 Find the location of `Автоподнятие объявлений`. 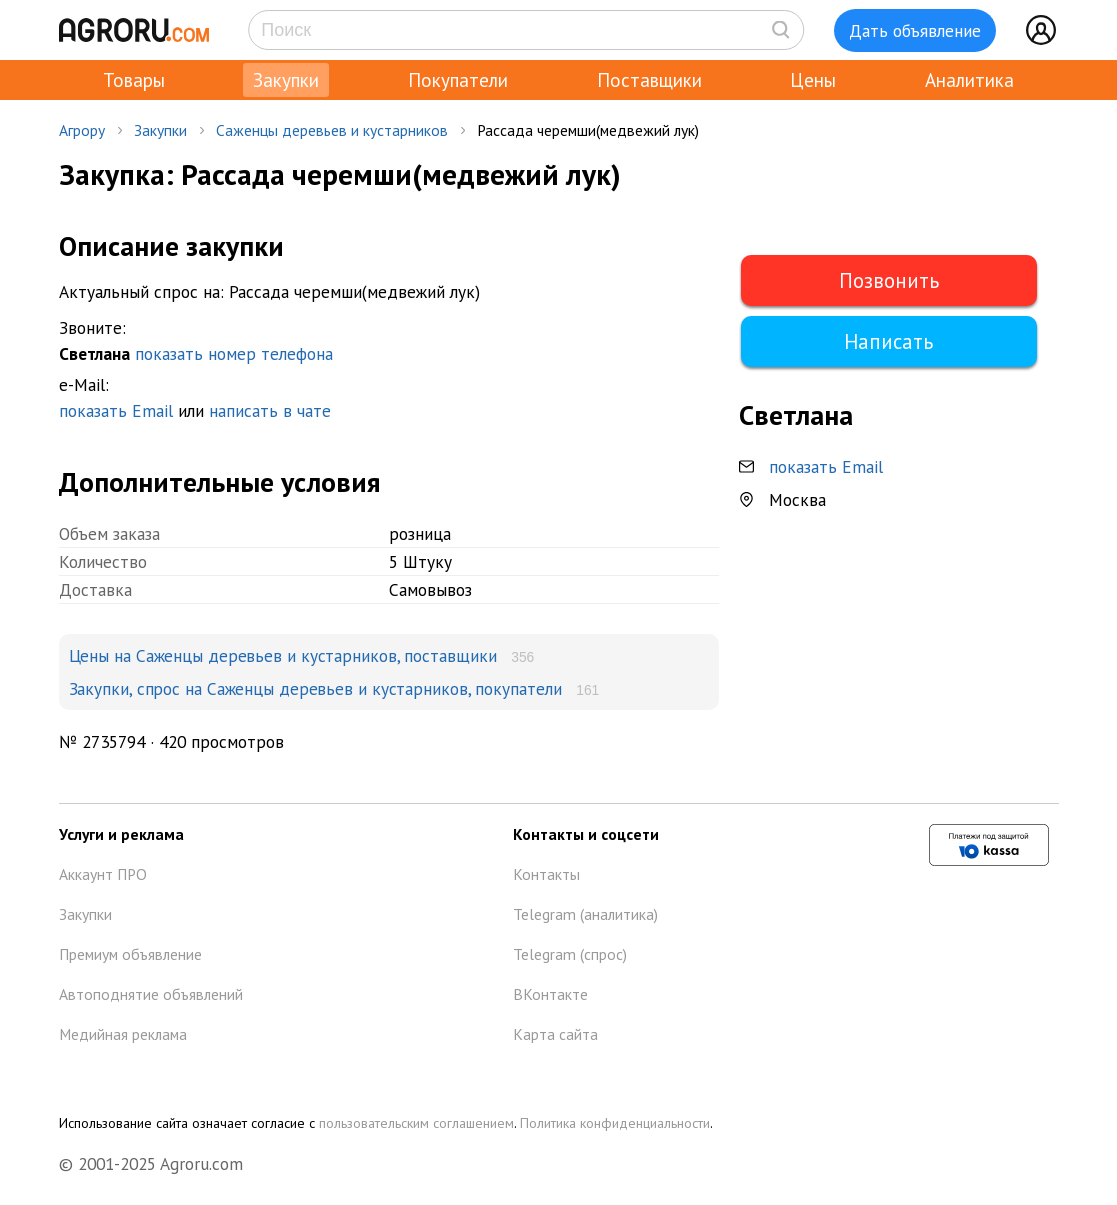

Автоподнятие объявлений is located at coordinates (151, 994).